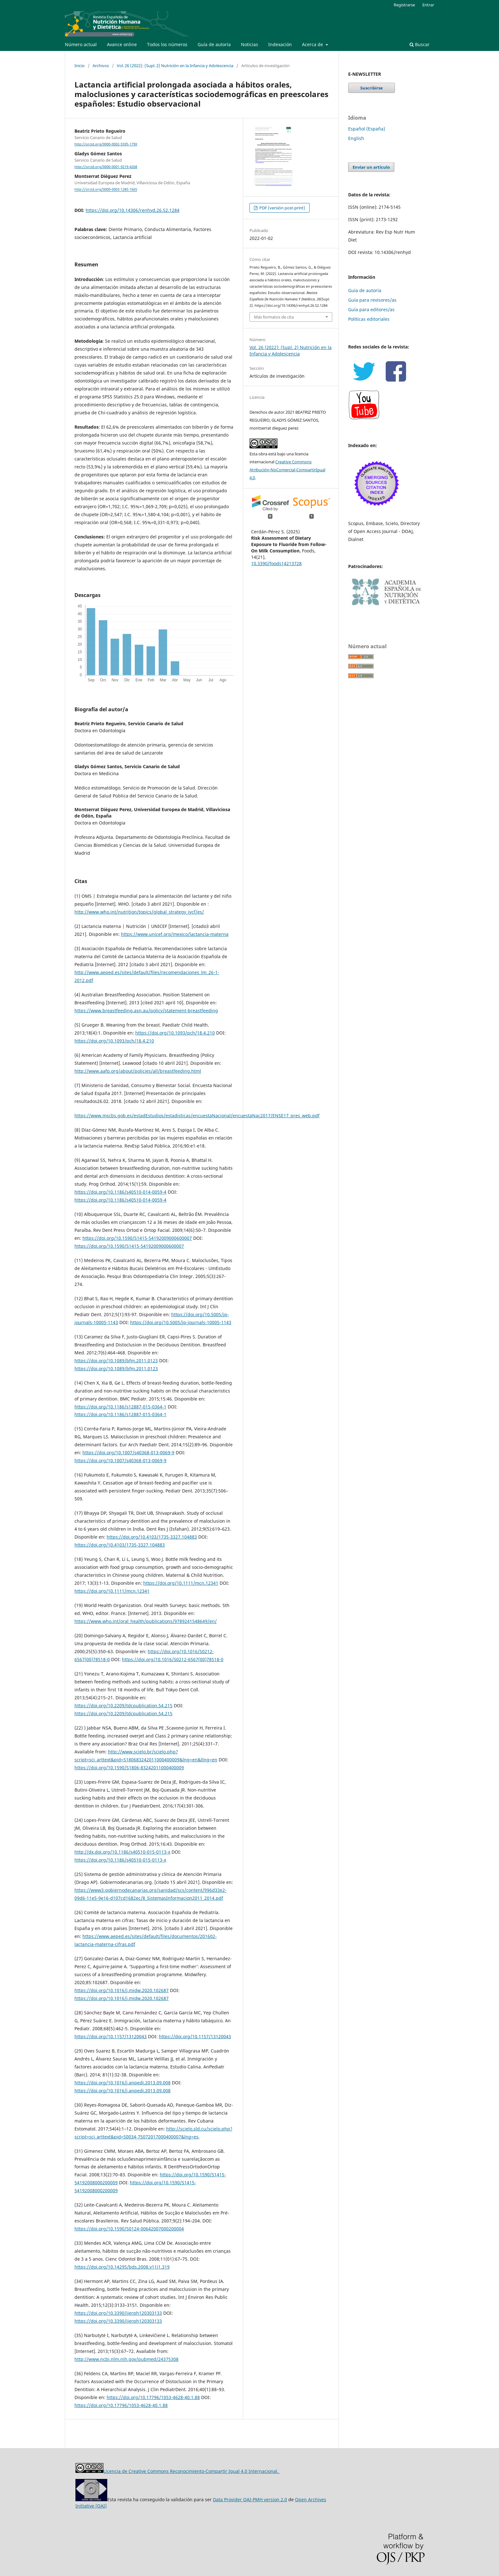  I want to click on PDF (versión post-print), so click(281, 208).